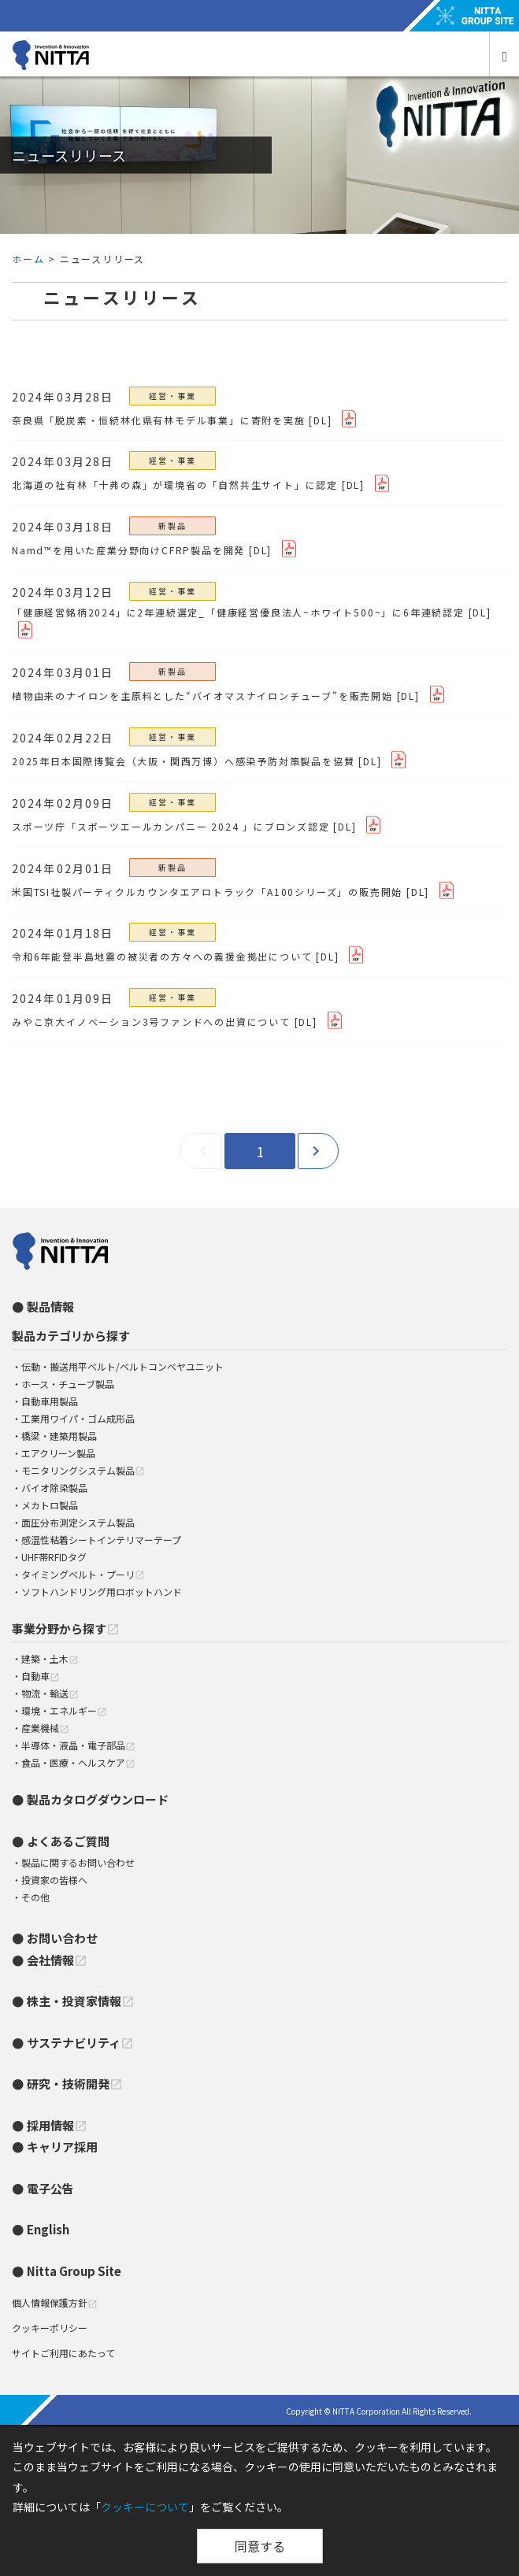 This screenshot has width=519, height=2576. I want to click on 採用情報, so click(57, 2125).